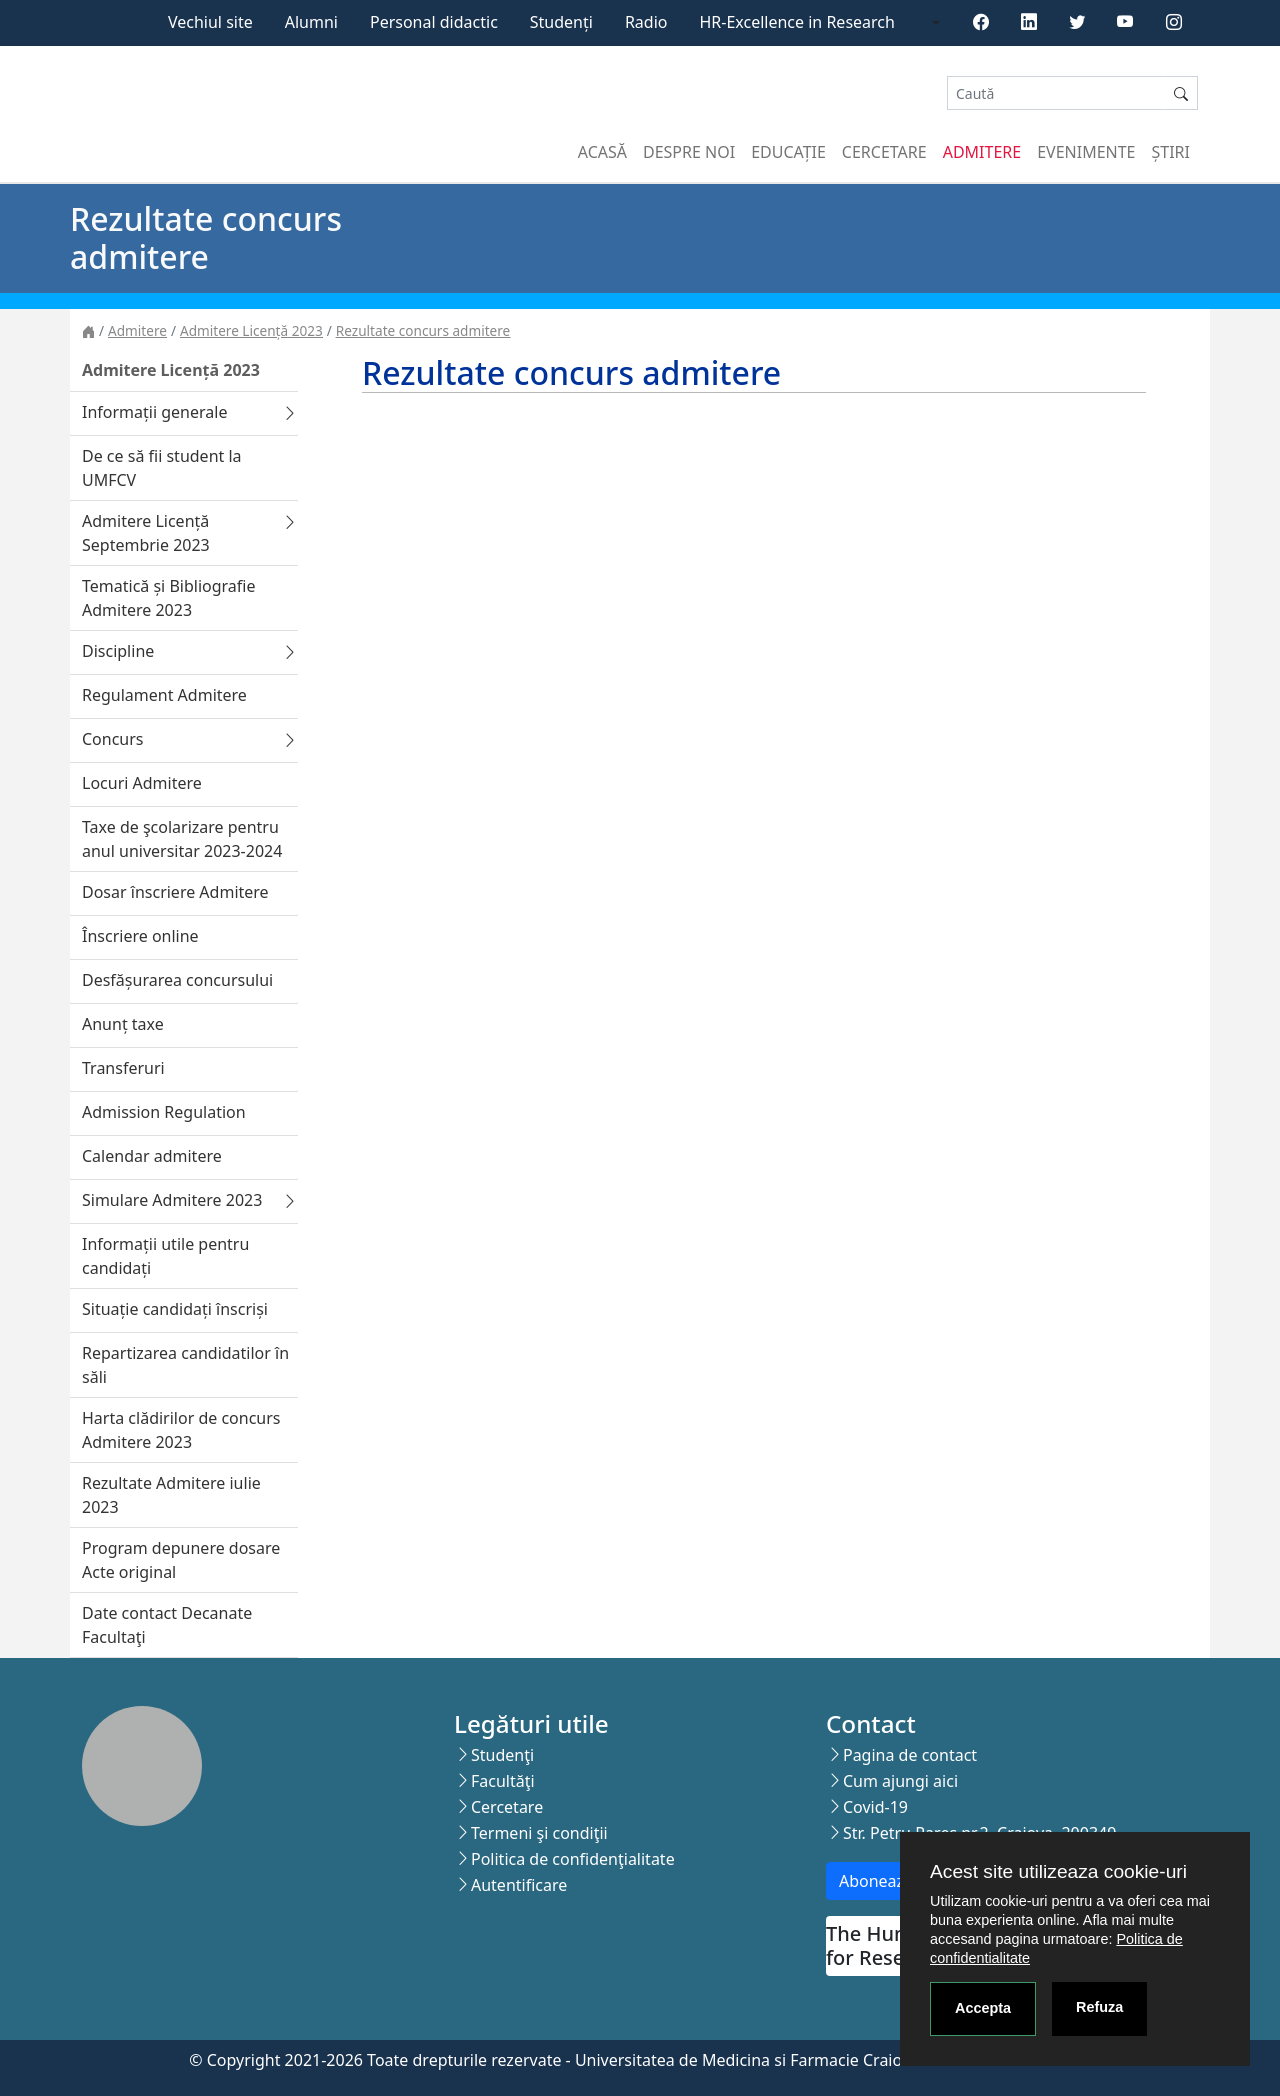 This screenshot has height=2096, width=1280. I want to click on Admitere, so click(982, 152).